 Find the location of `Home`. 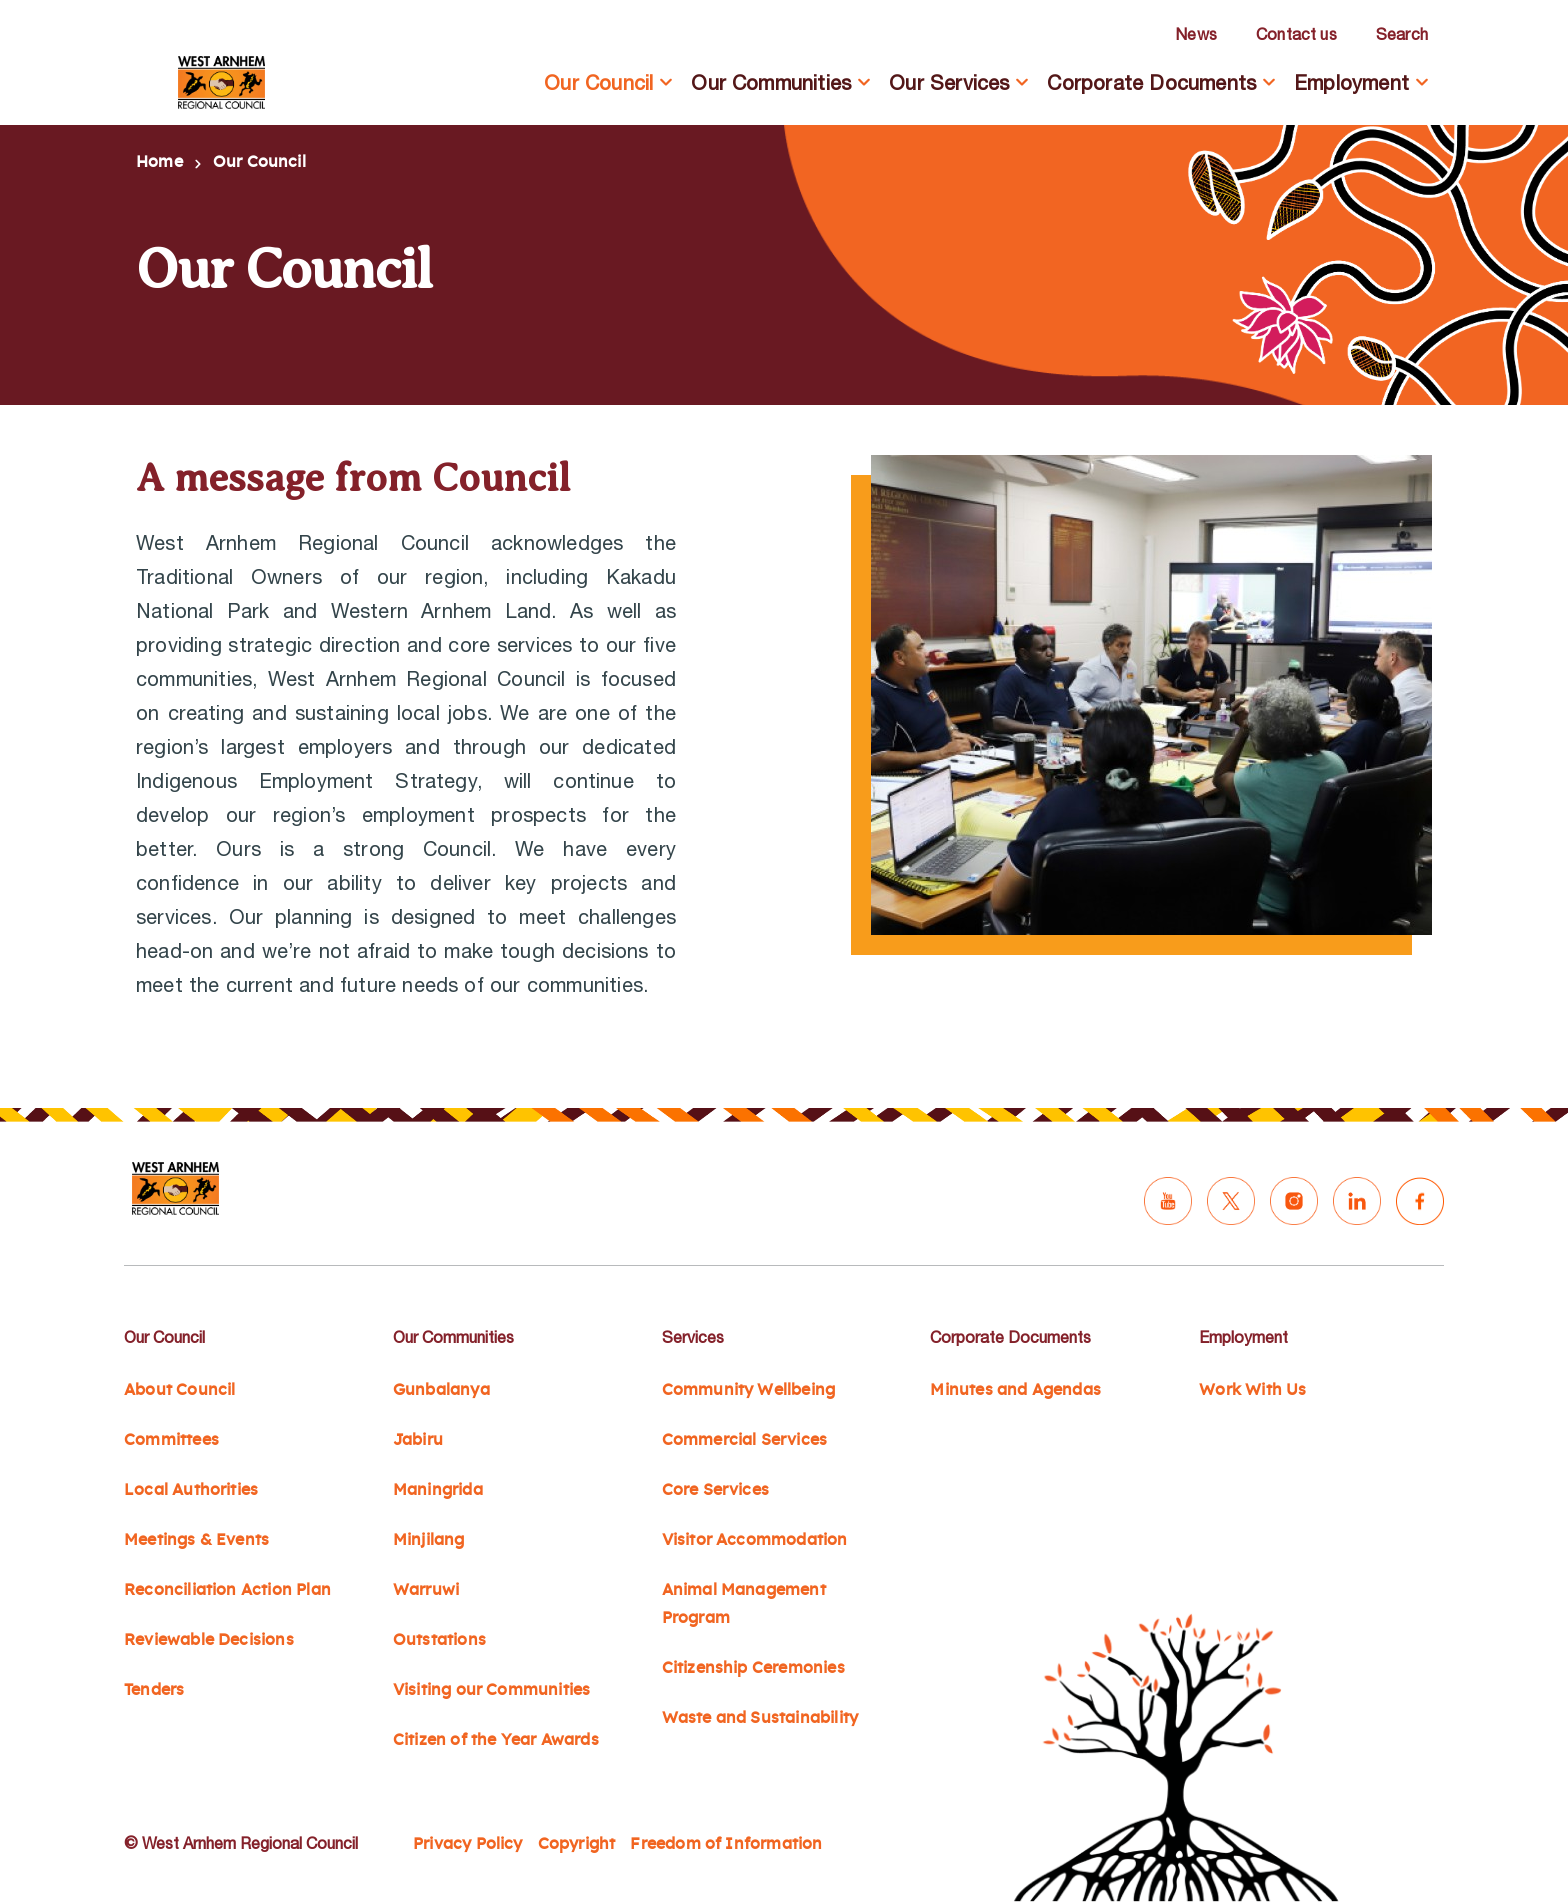

Home is located at coordinates (159, 162).